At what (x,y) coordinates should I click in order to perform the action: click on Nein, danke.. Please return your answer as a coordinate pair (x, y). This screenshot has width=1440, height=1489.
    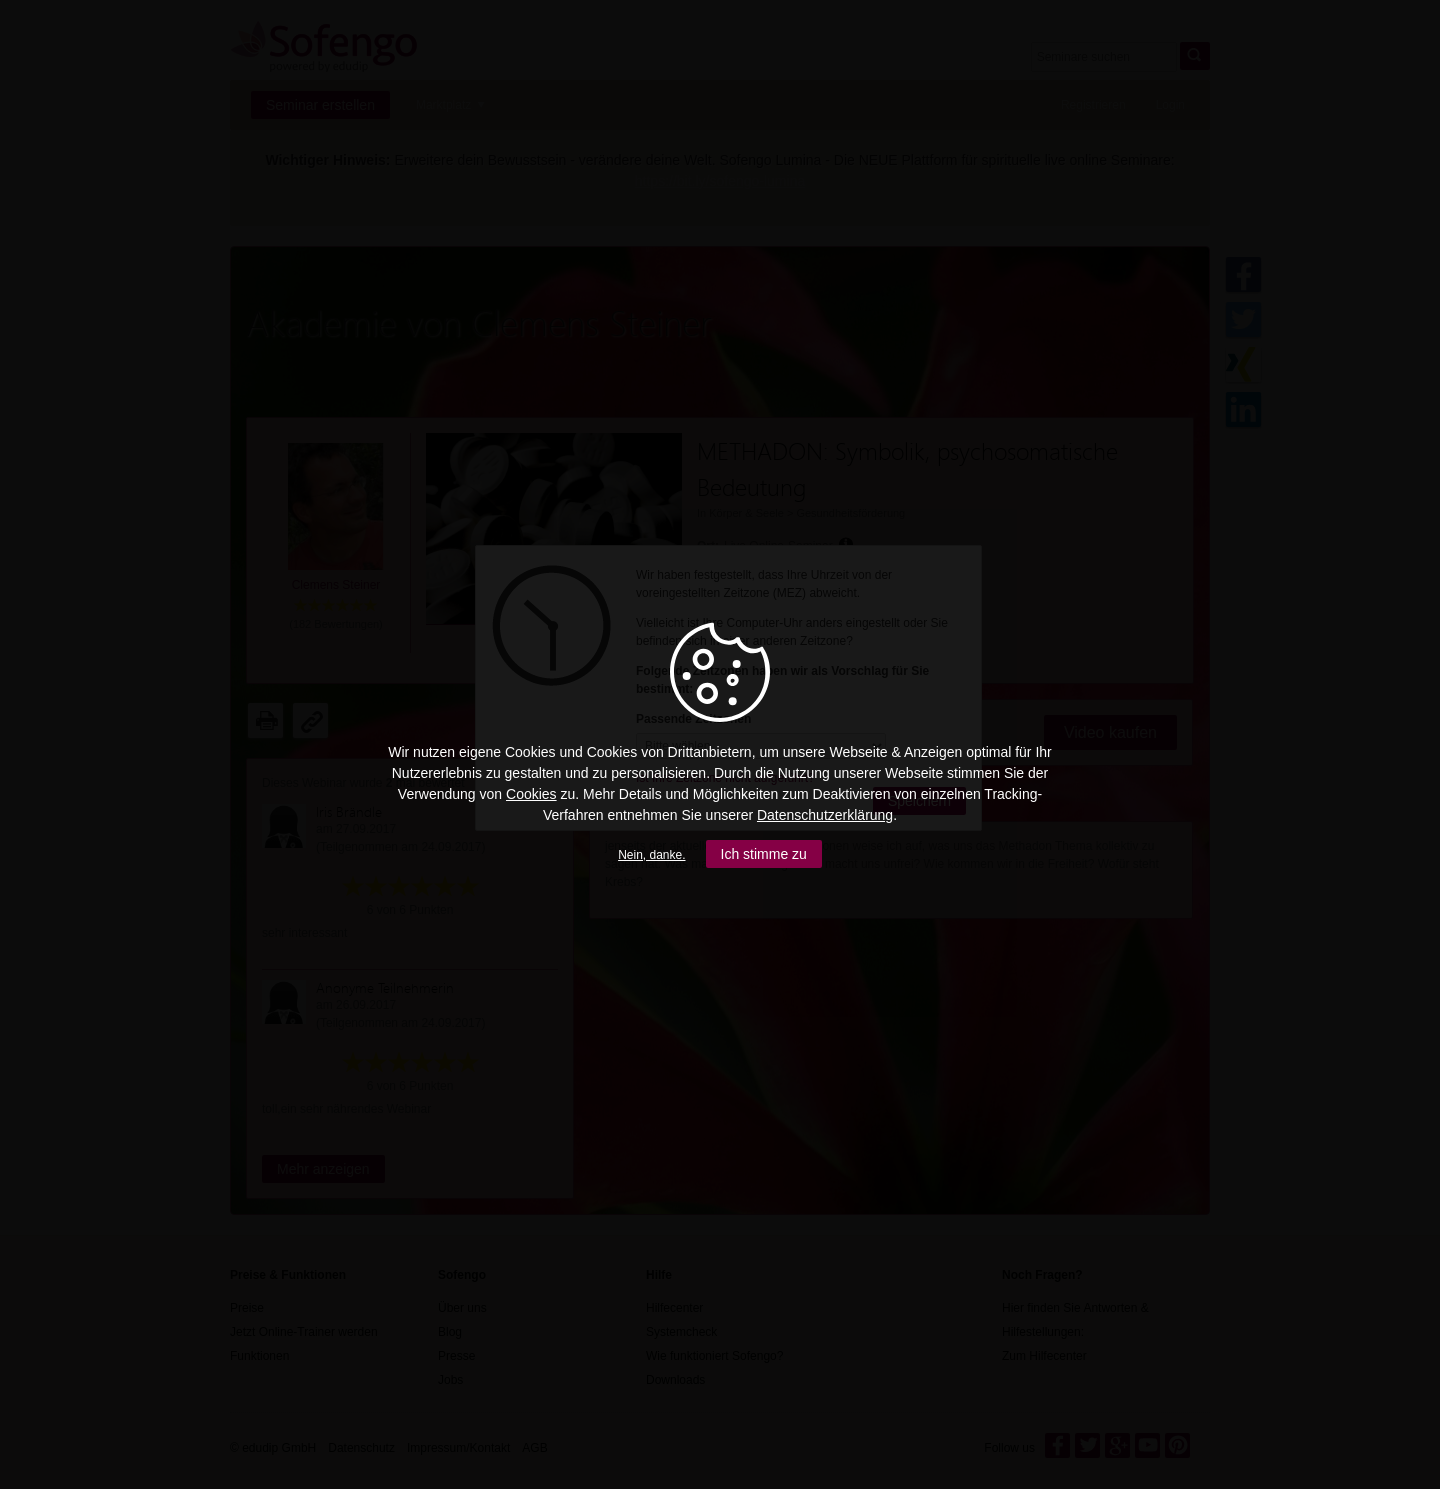
    Looking at the image, I should click on (651, 855).